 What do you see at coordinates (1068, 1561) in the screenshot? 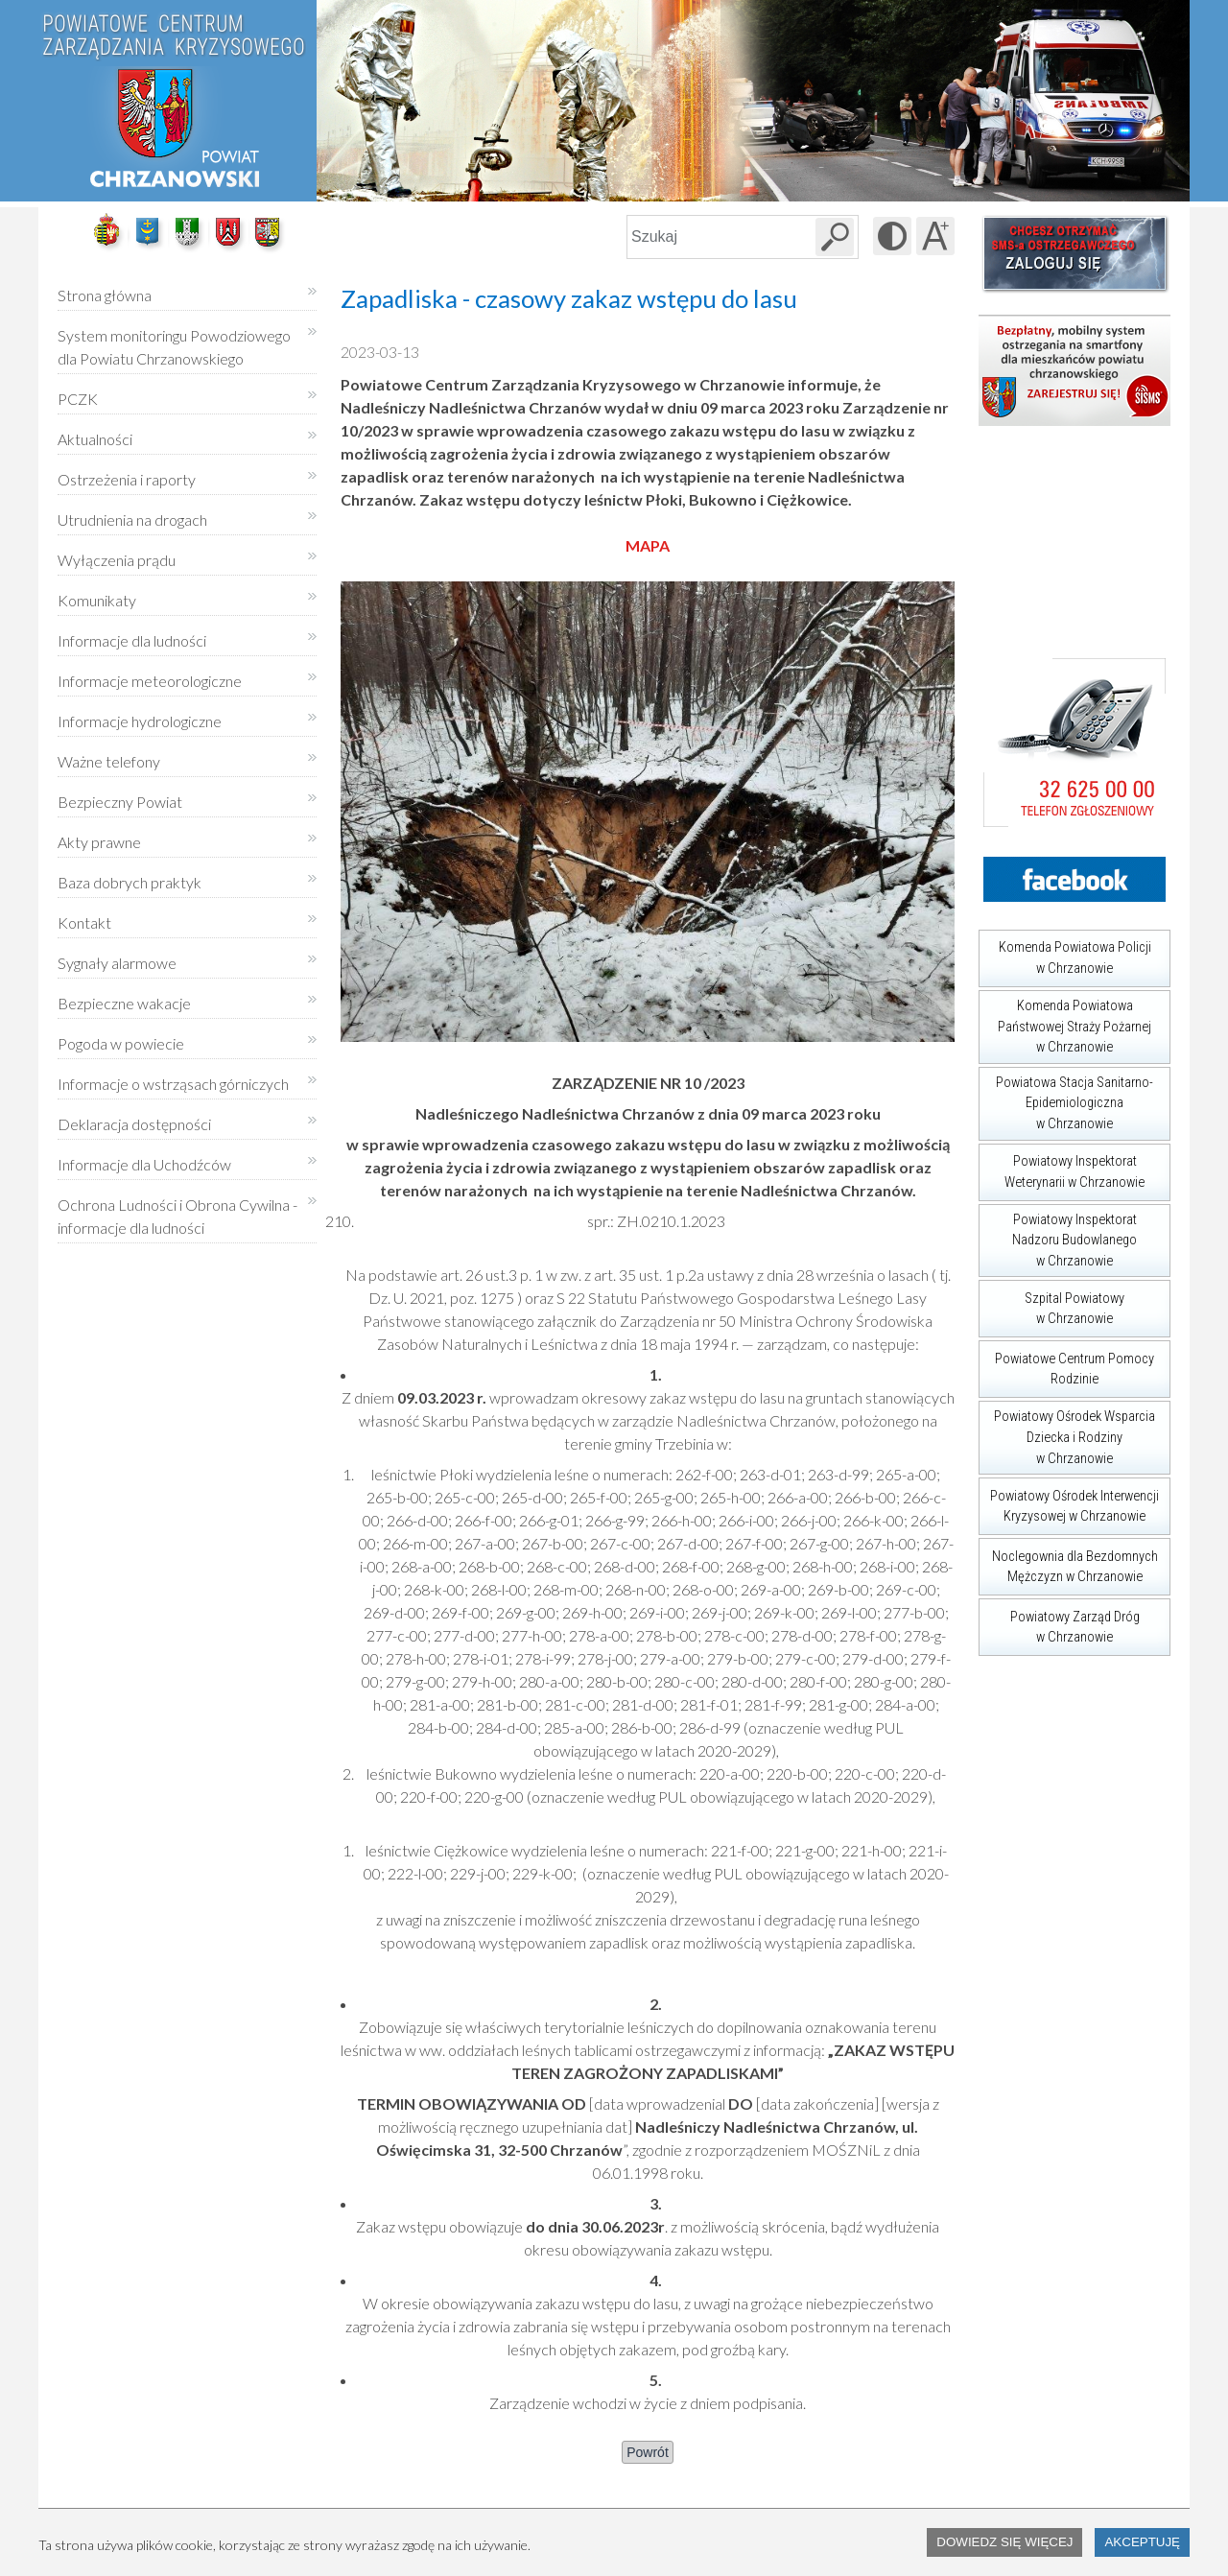
I see `Noclegownia dla Bezdomnych Mężczyzn w Chrzanowie` at bounding box center [1068, 1561].